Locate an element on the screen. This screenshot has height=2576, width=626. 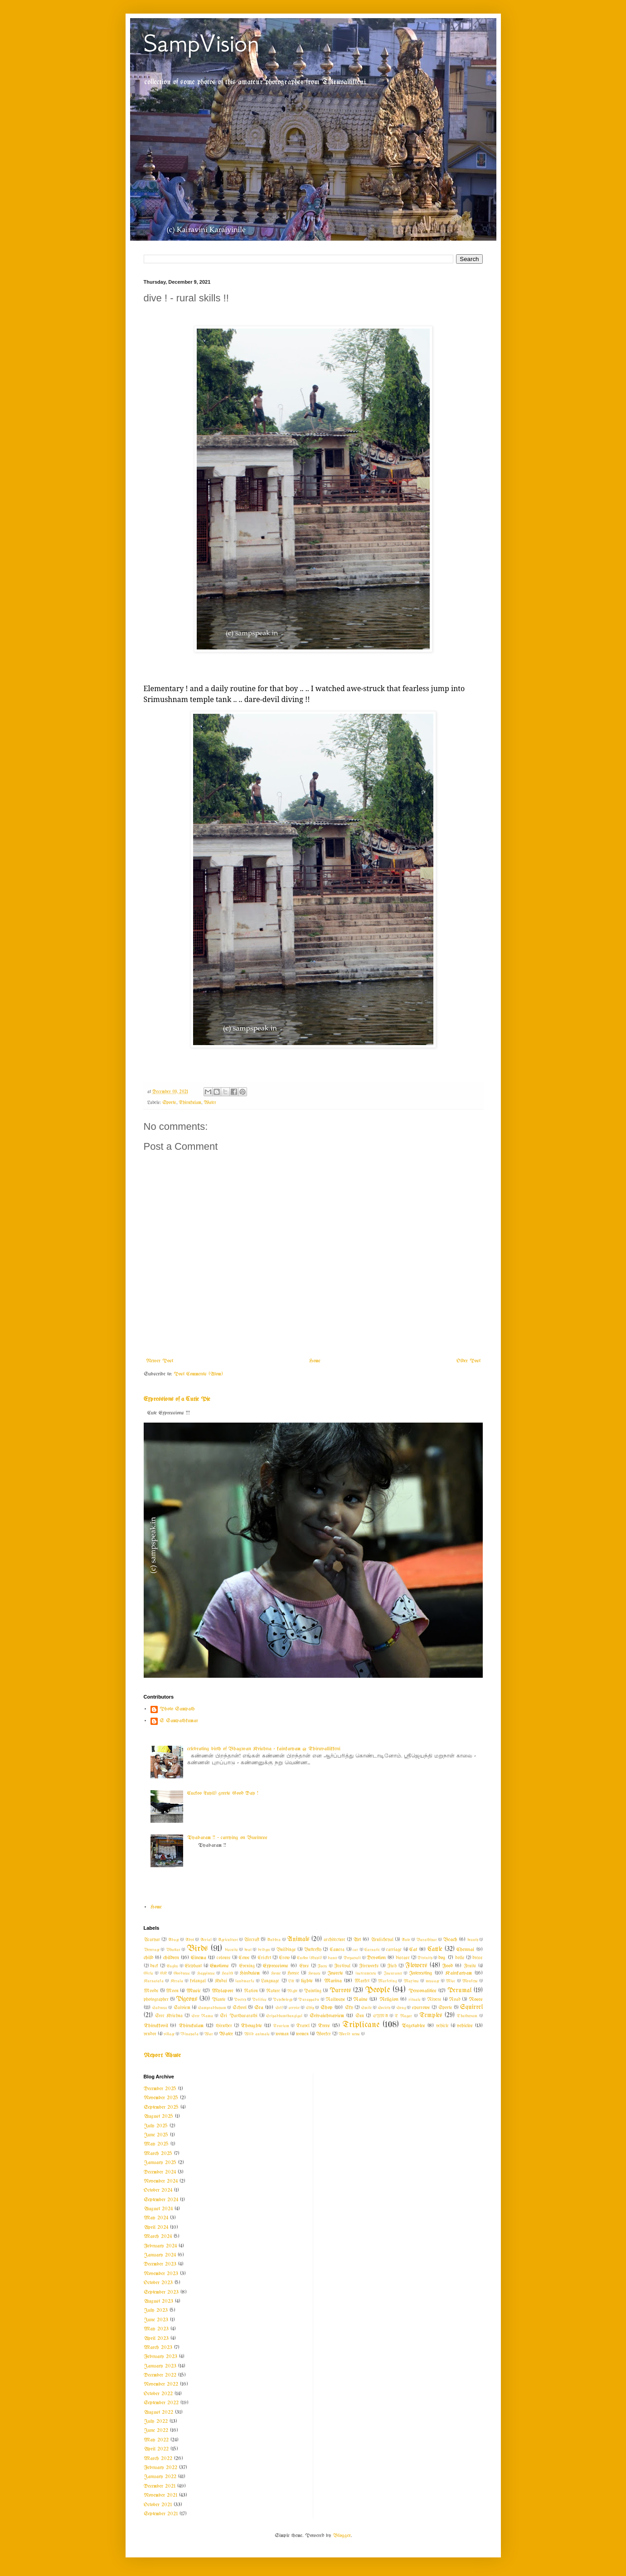
Marina is located at coordinates (333, 1981).